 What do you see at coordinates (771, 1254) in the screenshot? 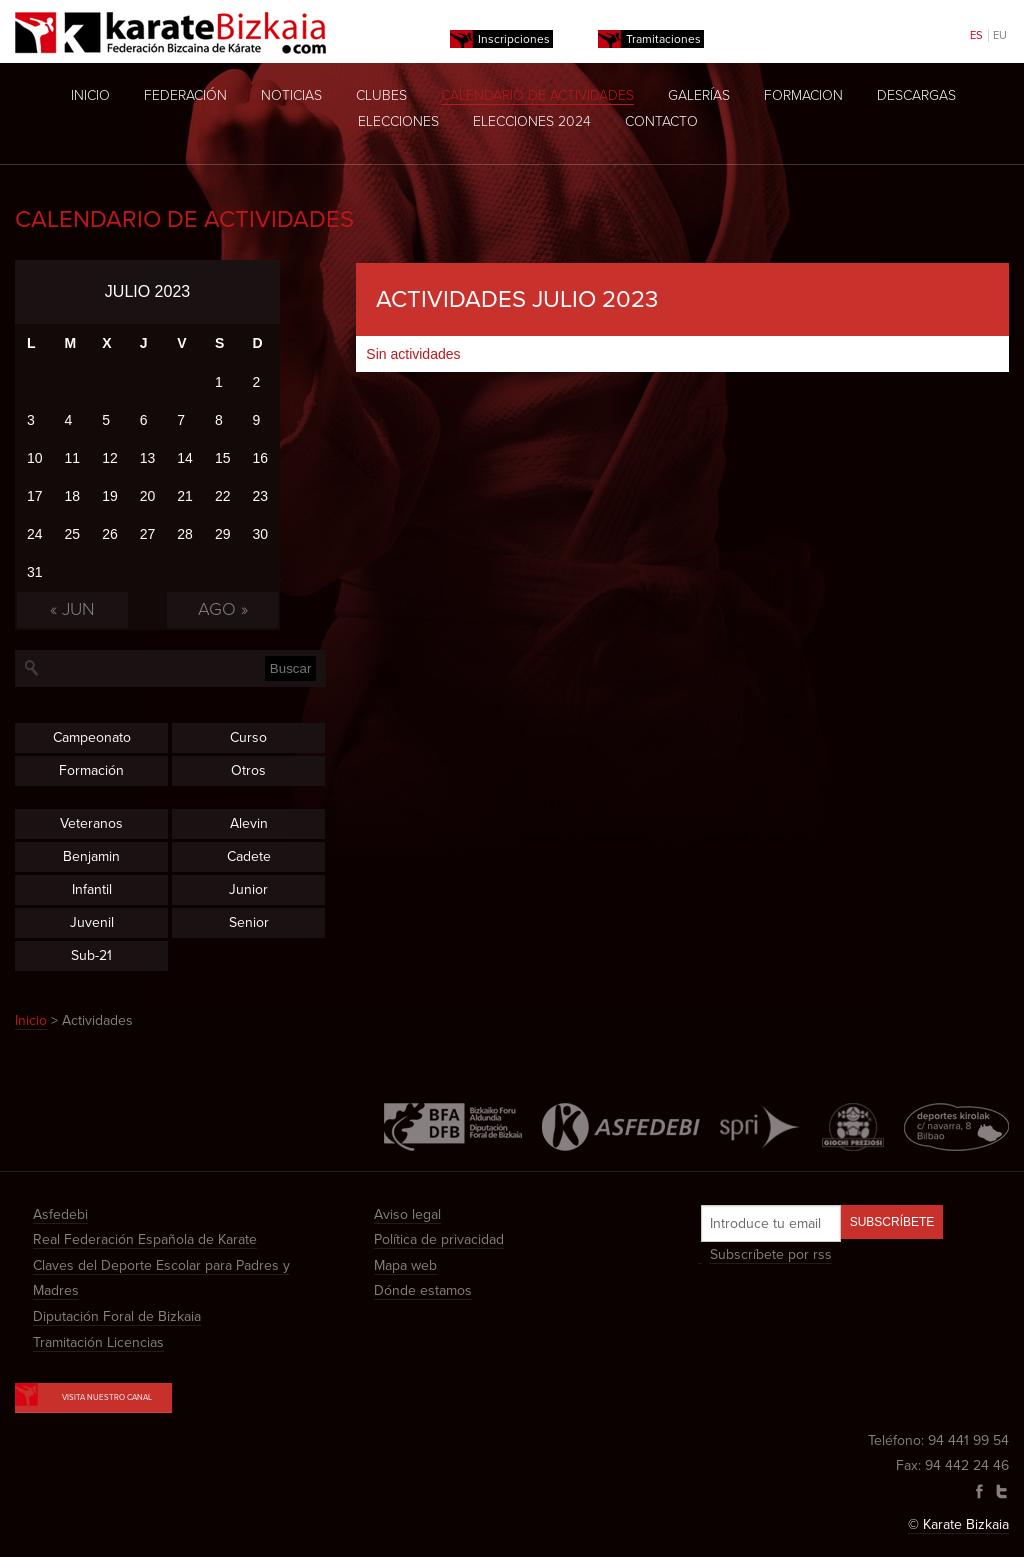
I see `Subscríbete por rss` at bounding box center [771, 1254].